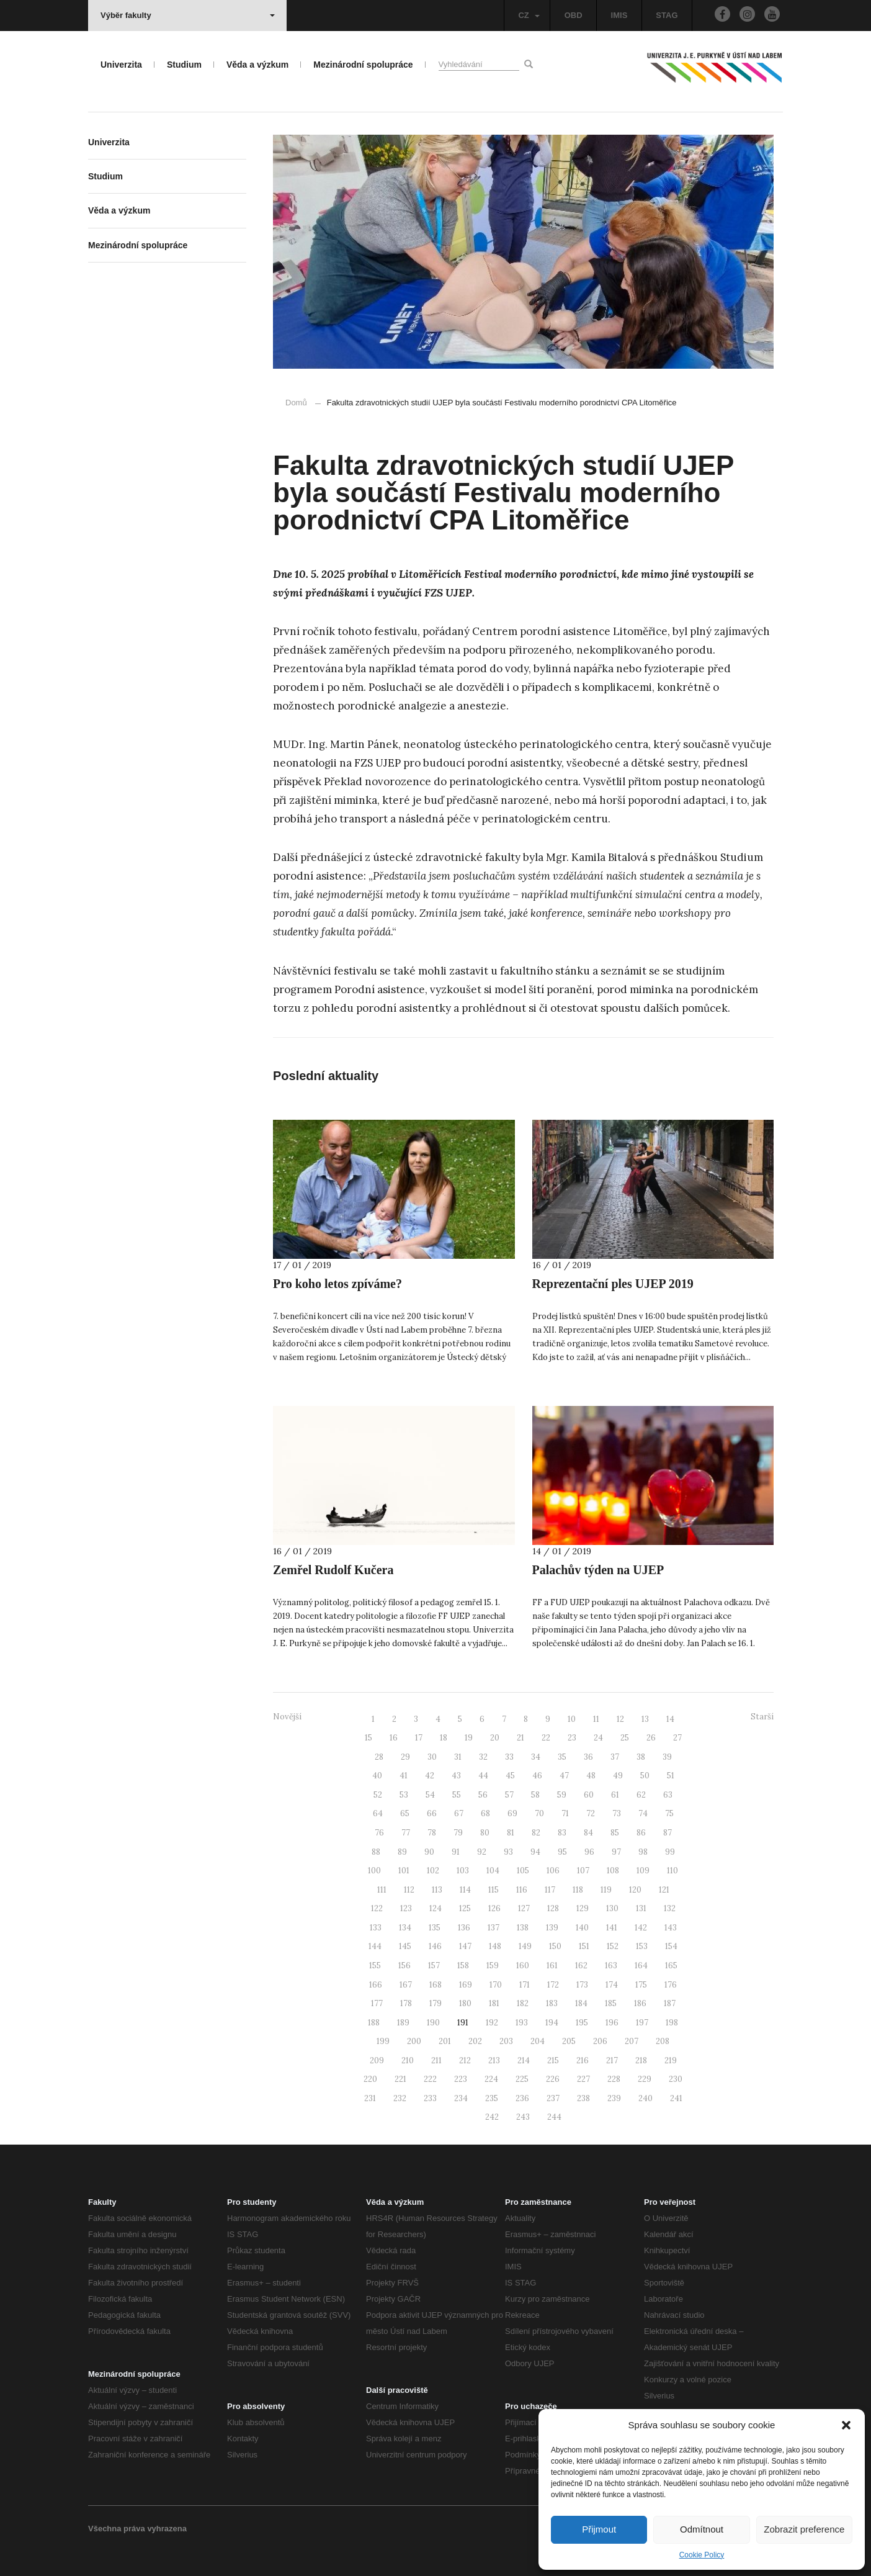  Describe the element at coordinates (376, 1852) in the screenshot. I see `88` at that location.